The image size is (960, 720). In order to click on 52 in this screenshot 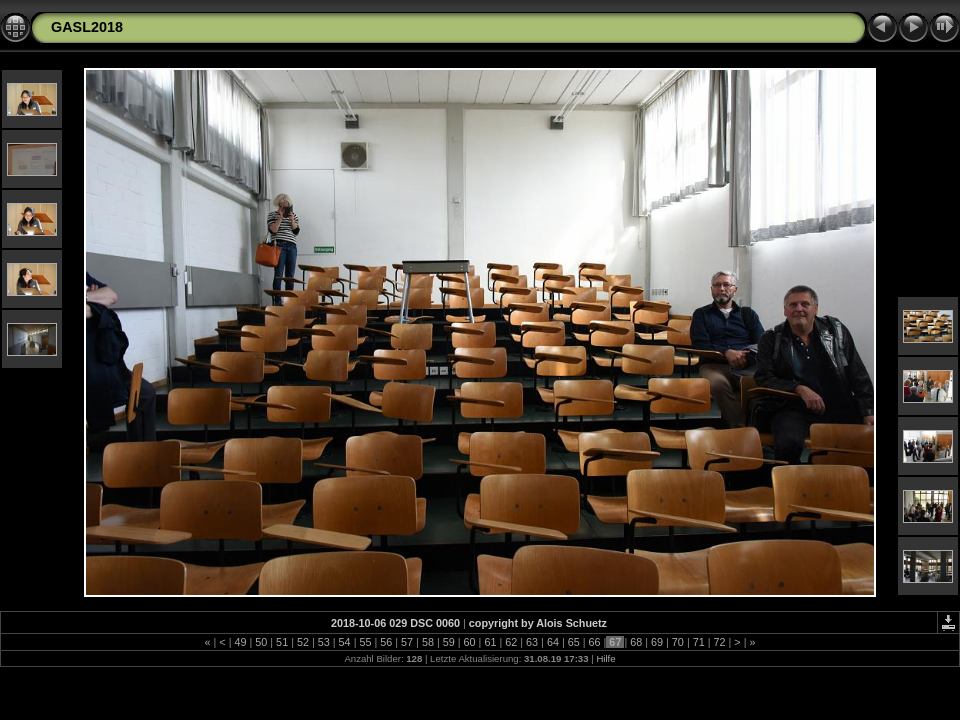, I will do `click(303, 642)`.